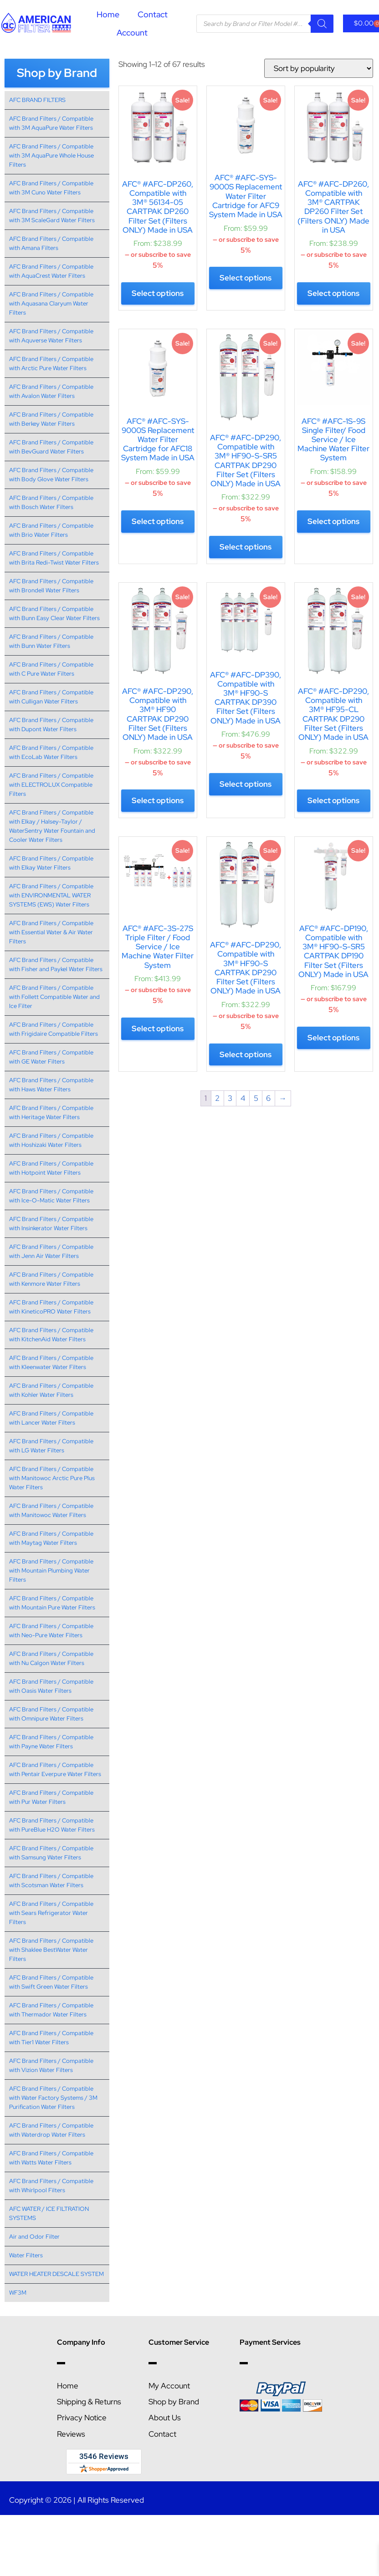 Image resolution: width=379 pixels, height=2576 pixels. What do you see at coordinates (51, 669) in the screenshot?
I see `AFC Brand Filters / Compatible with C Pure Water Filters` at bounding box center [51, 669].